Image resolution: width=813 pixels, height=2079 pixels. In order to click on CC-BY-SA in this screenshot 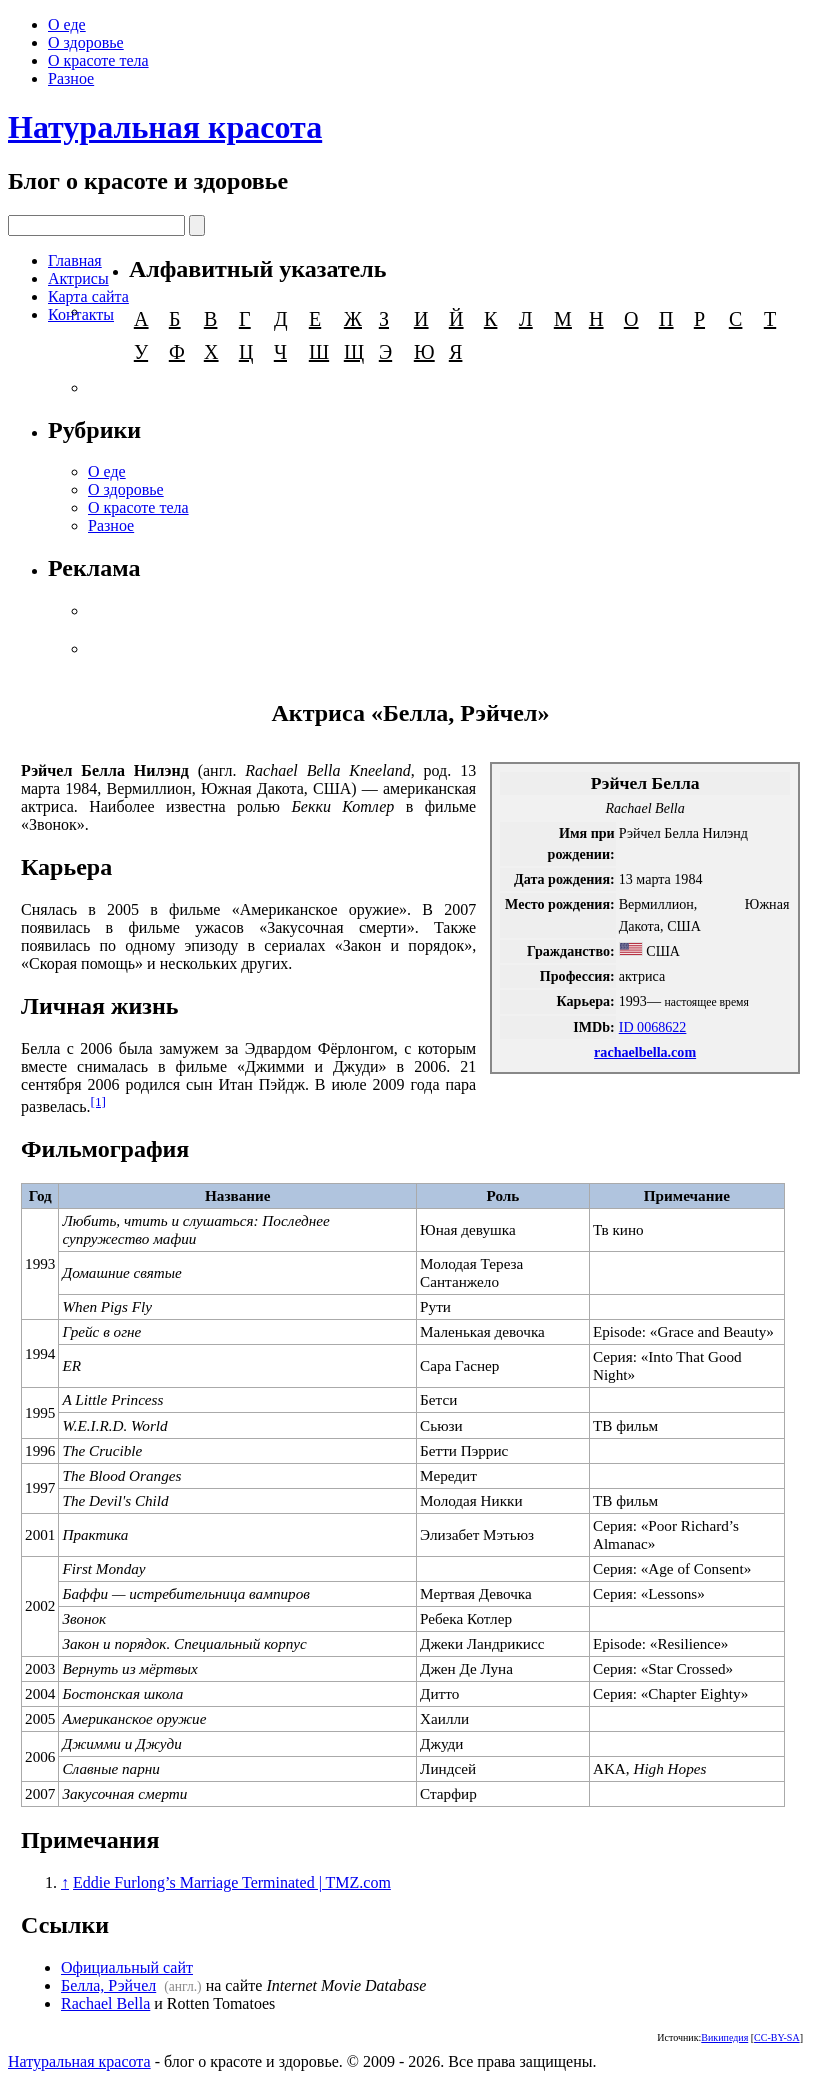, I will do `click(777, 2037)`.